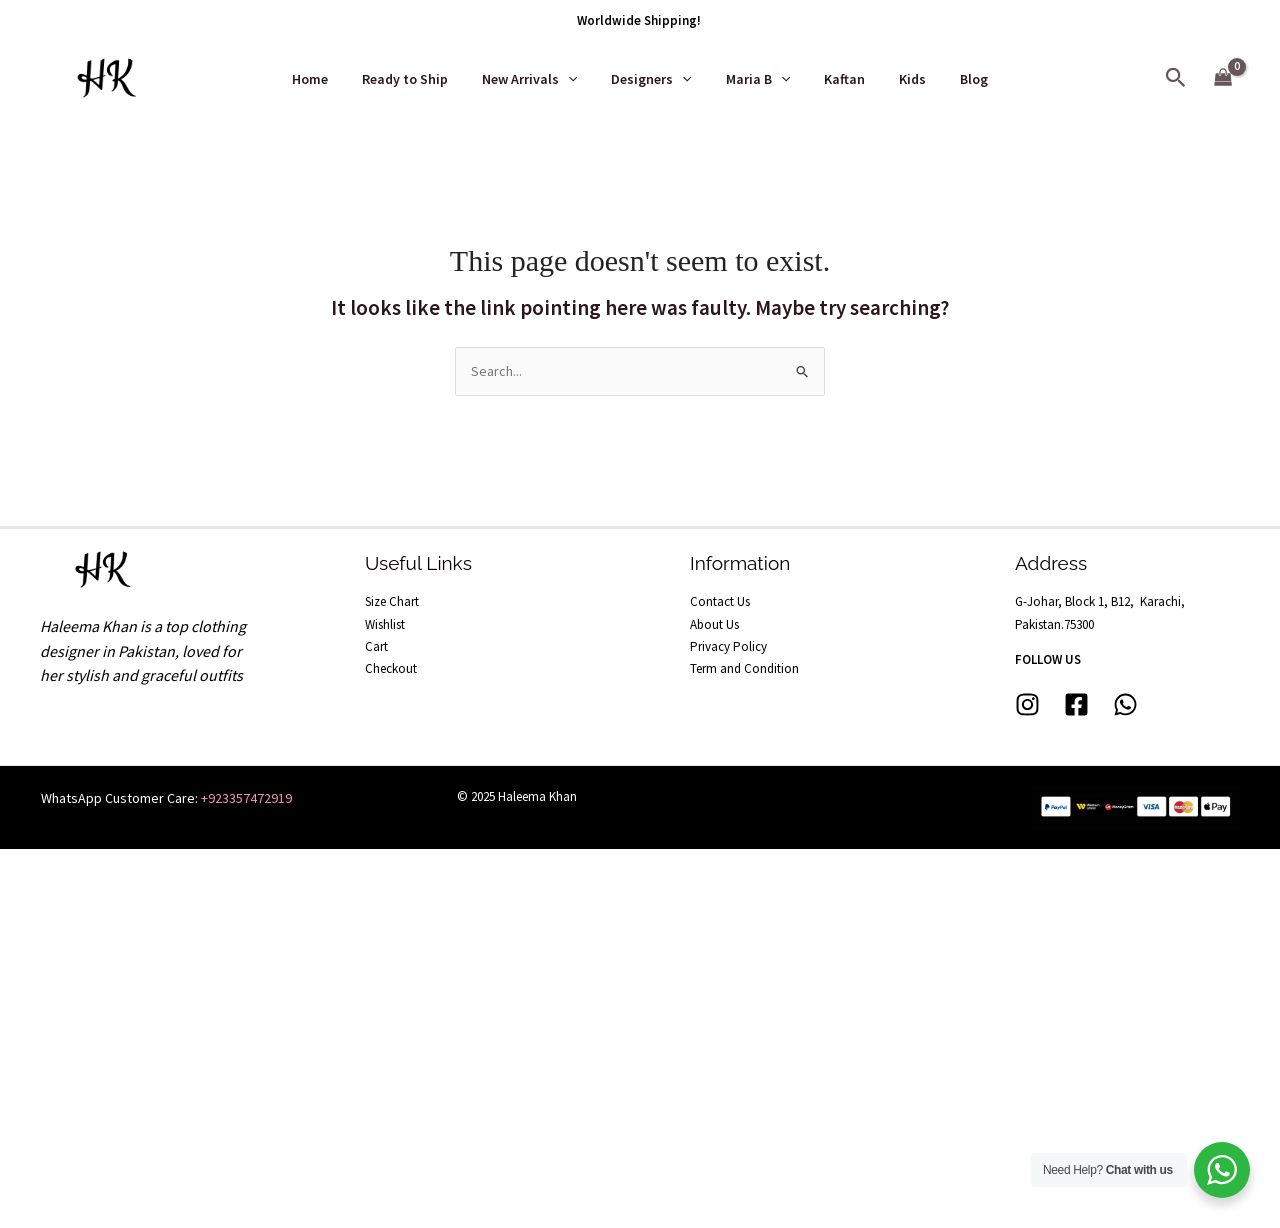 Image resolution: width=1280 pixels, height=1228 pixels. What do you see at coordinates (897, 79) in the screenshot?
I see `Kids` at bounding box center [897, 79].